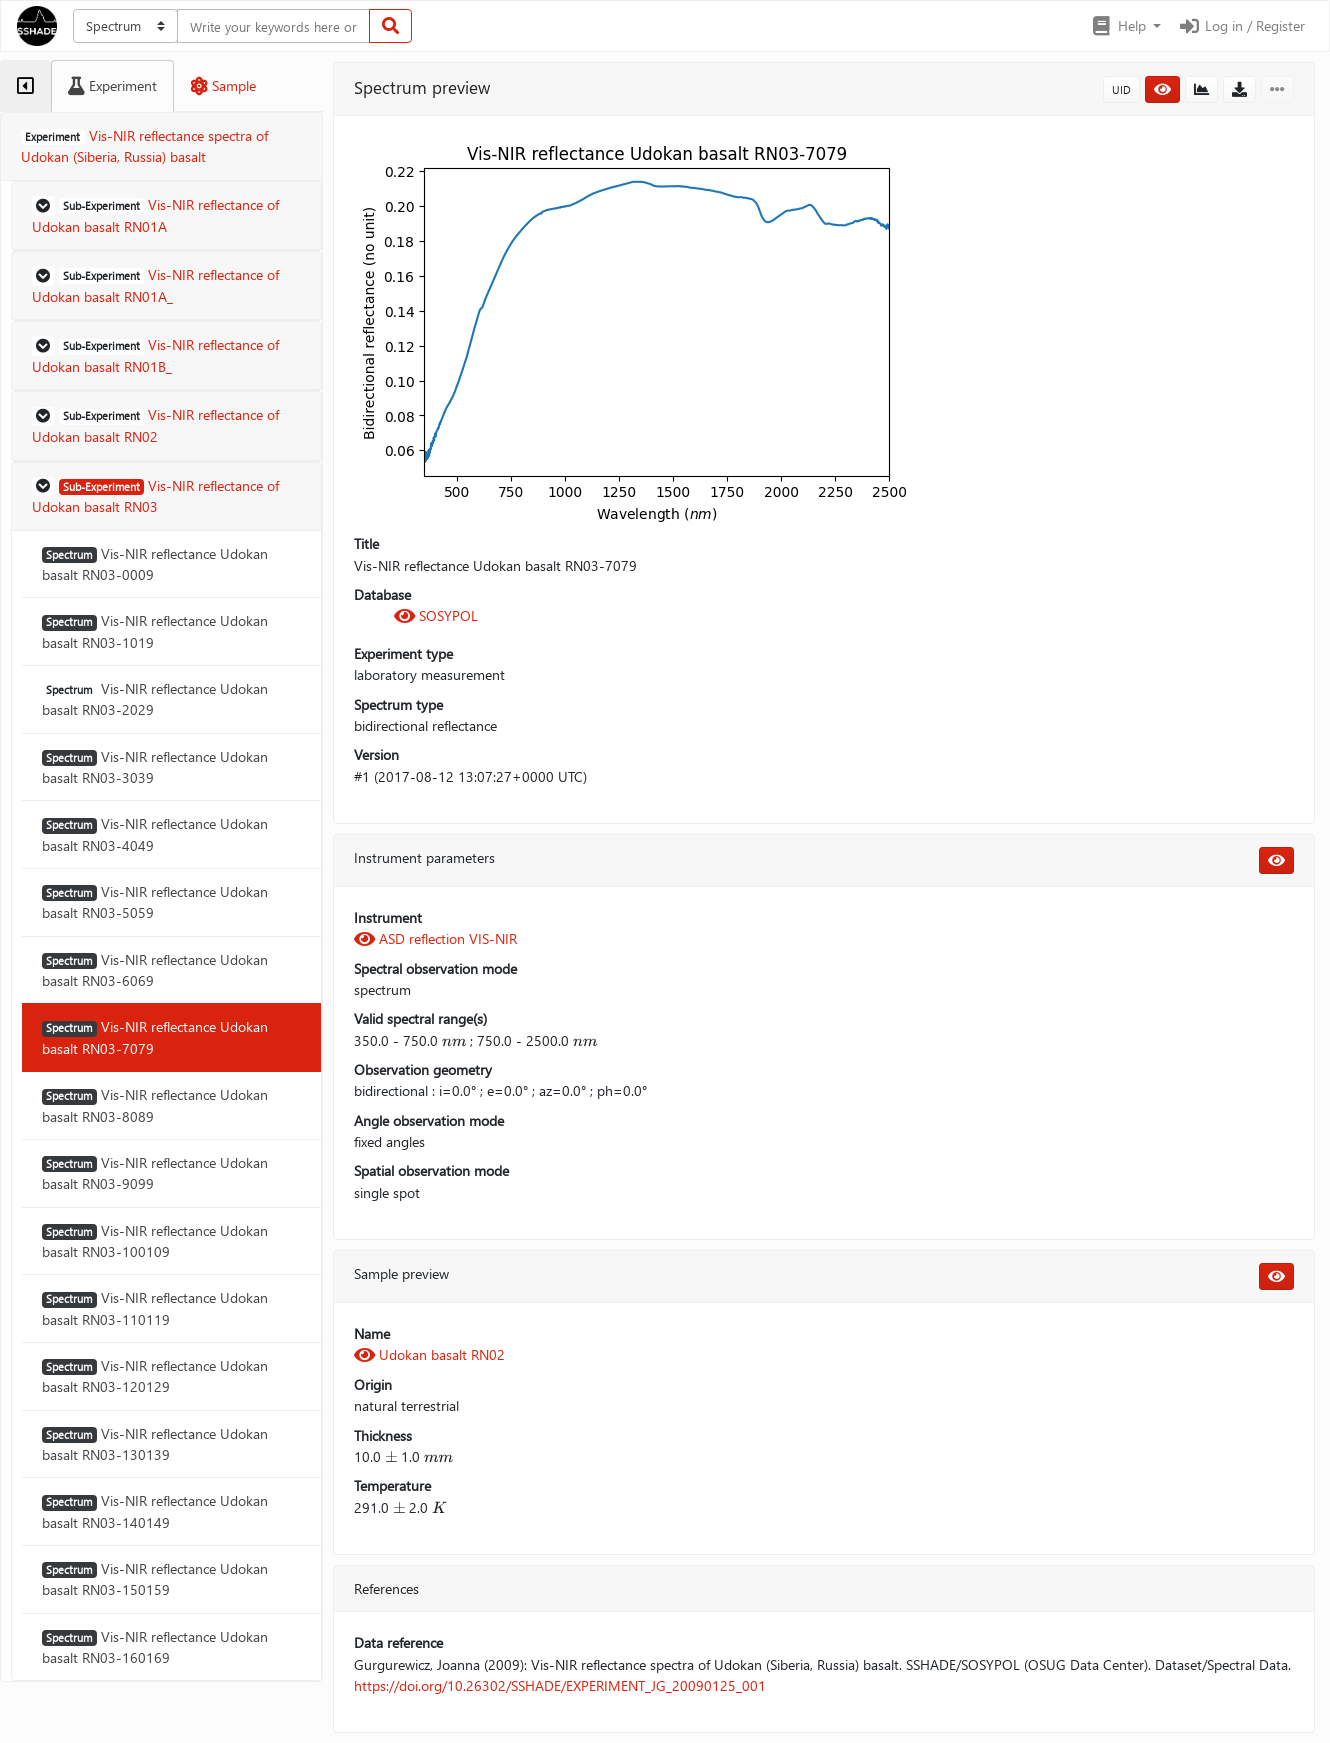 The width and height of the screenshot is (1330, 1743). What do you see at coordinates (155, 1511) in the screenshot?
I see `Vis-NIR reflectance Udokan basalt RN03-140149` at bounding box center [155, 1511].